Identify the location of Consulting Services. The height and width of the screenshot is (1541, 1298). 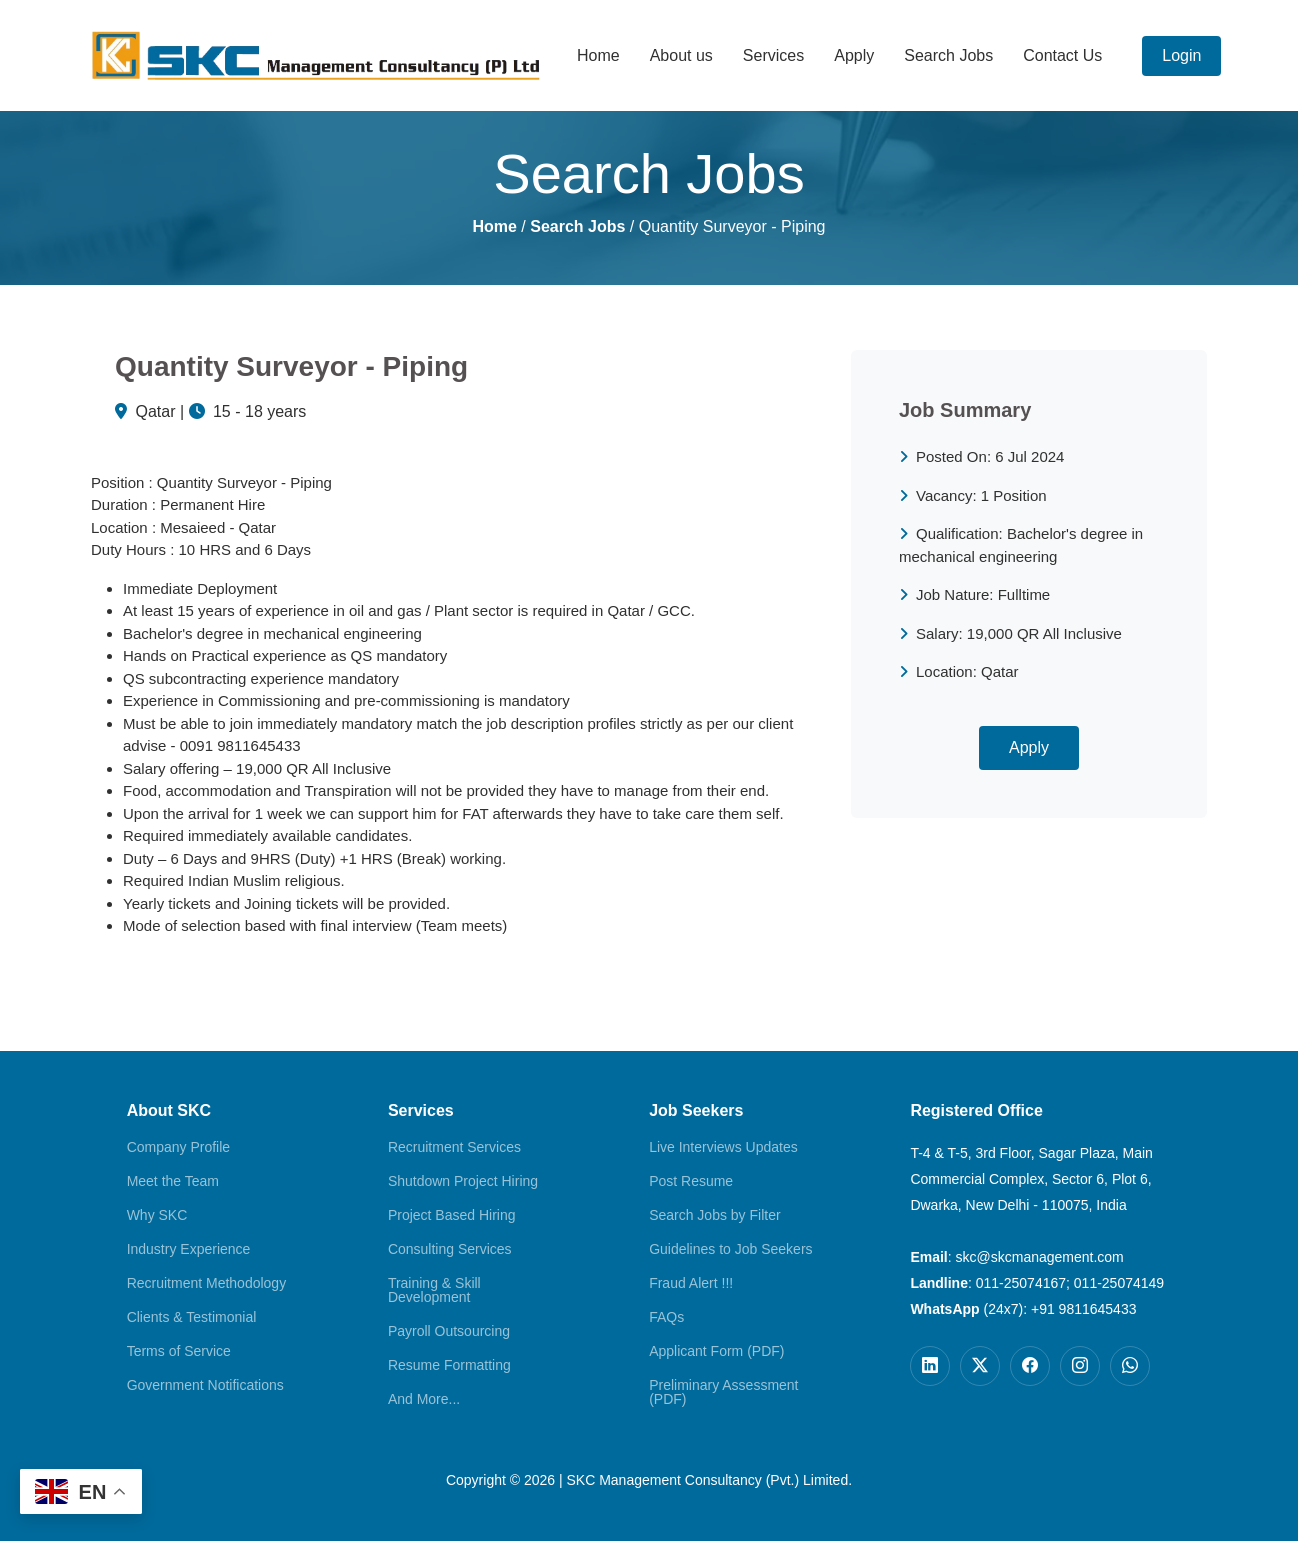
(450, 1249).